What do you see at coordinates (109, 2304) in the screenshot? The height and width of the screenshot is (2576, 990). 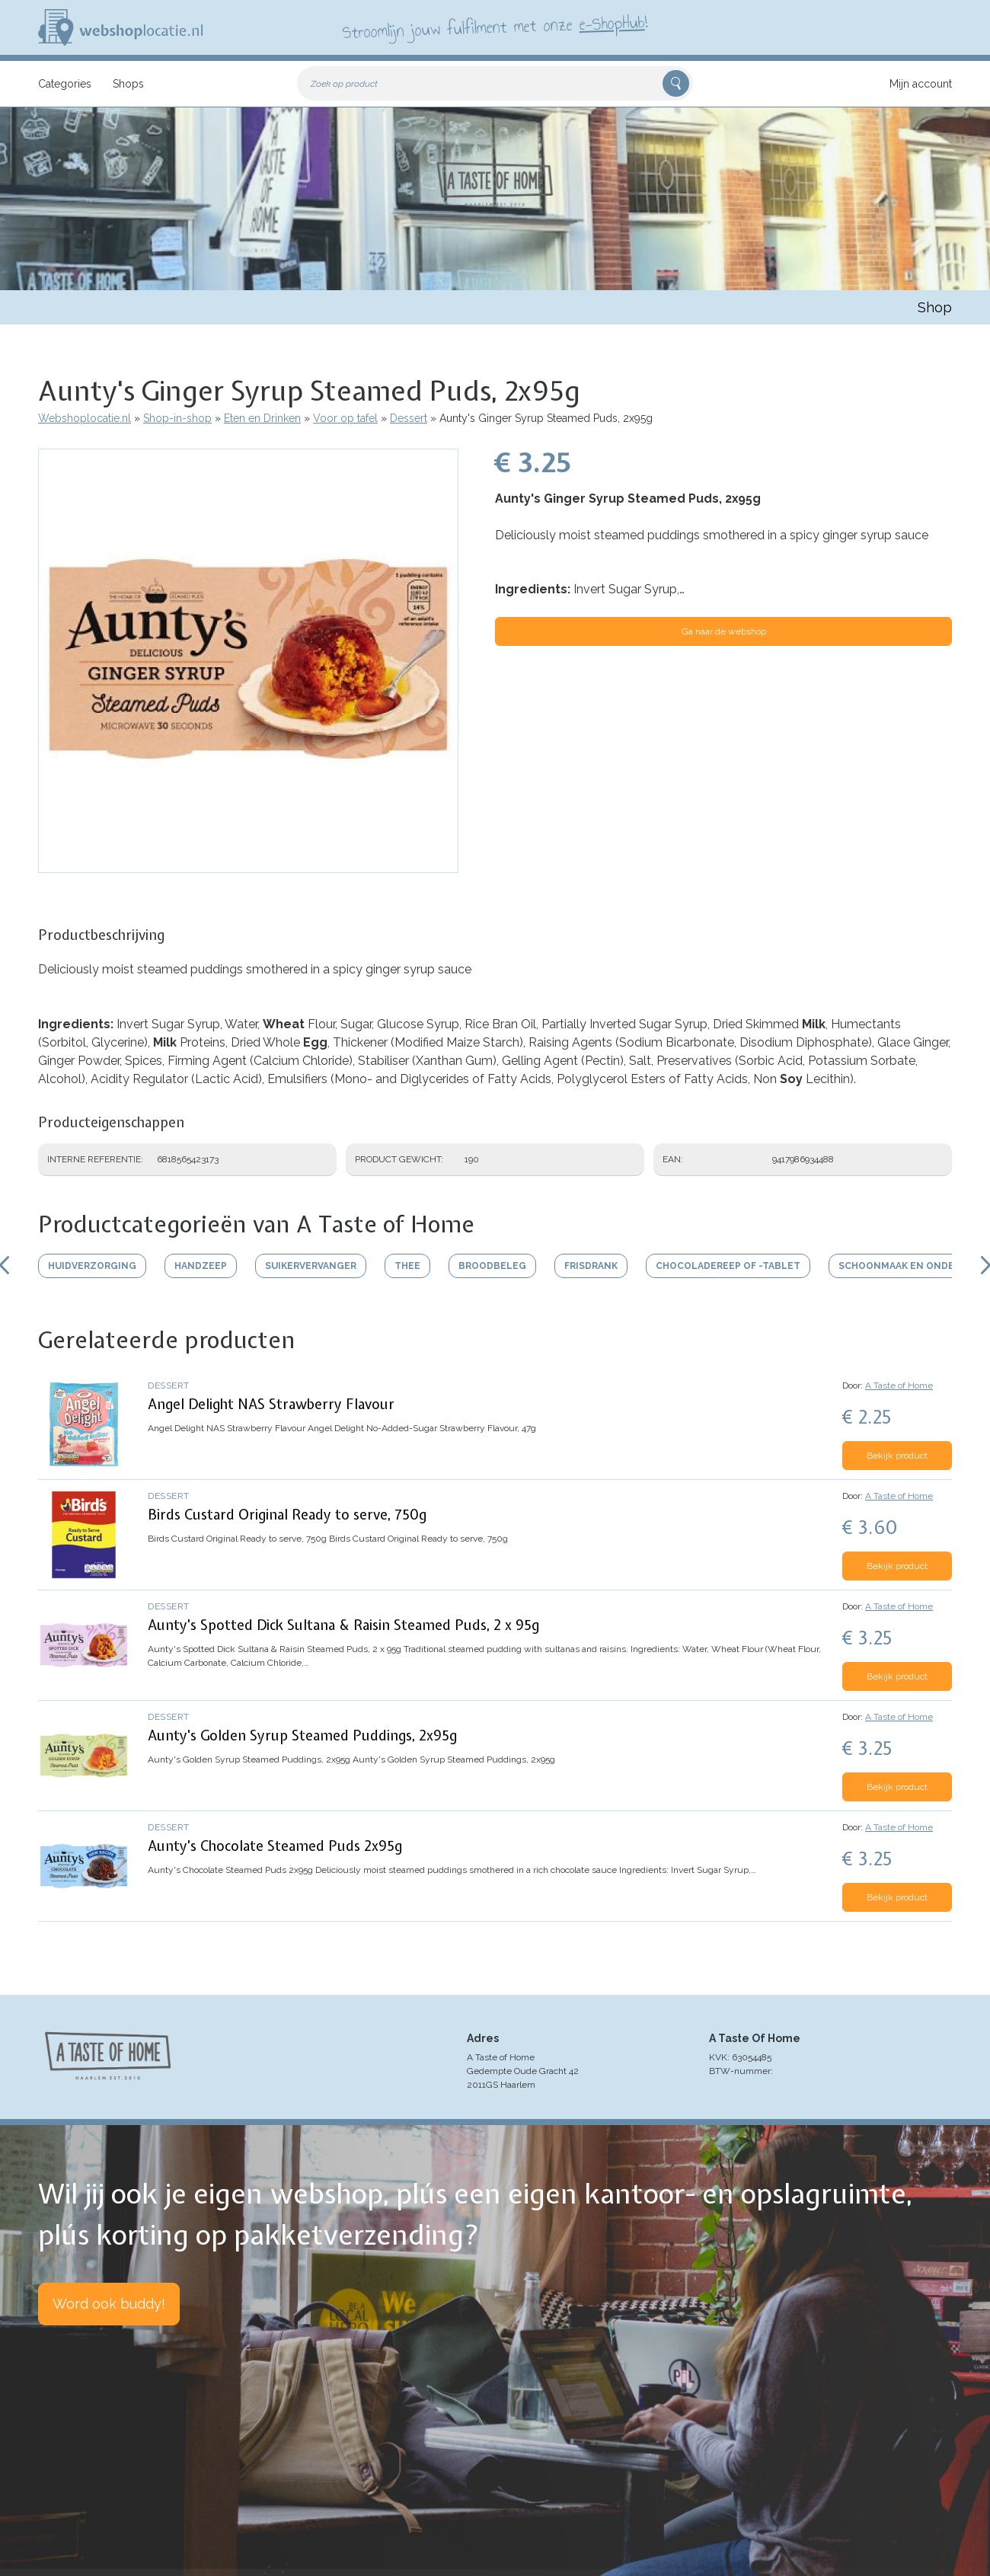 I see `Word ook buddy!` at bounding box center [109, 2304].